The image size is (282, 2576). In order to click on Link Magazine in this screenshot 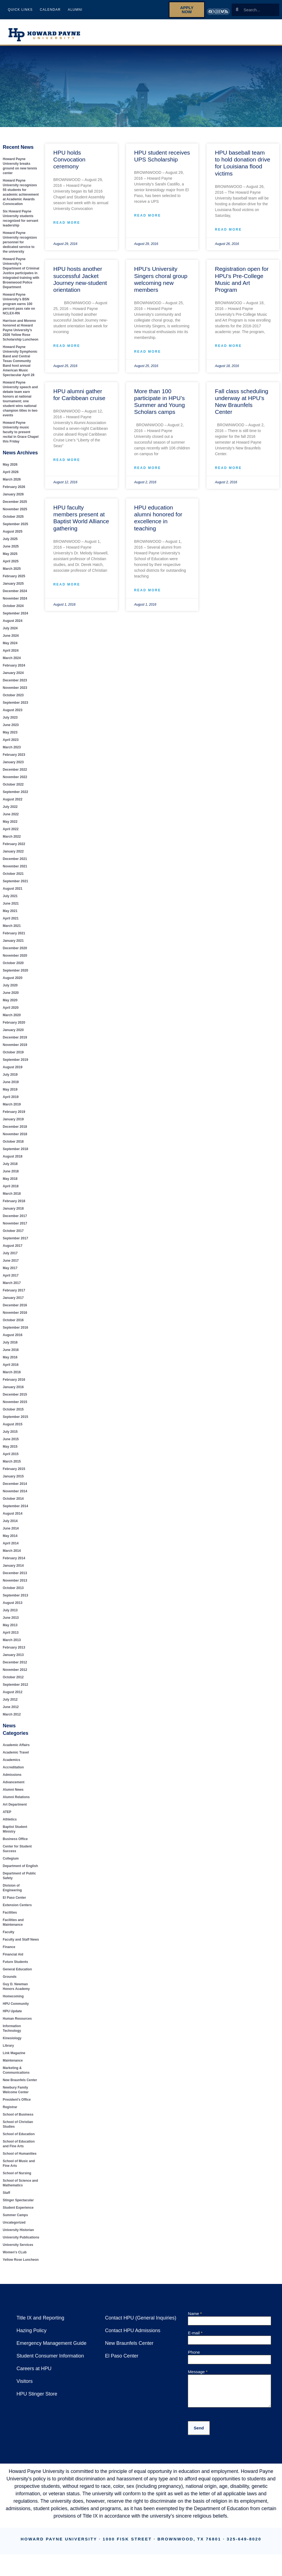, I will do `click(14, 2053)`.